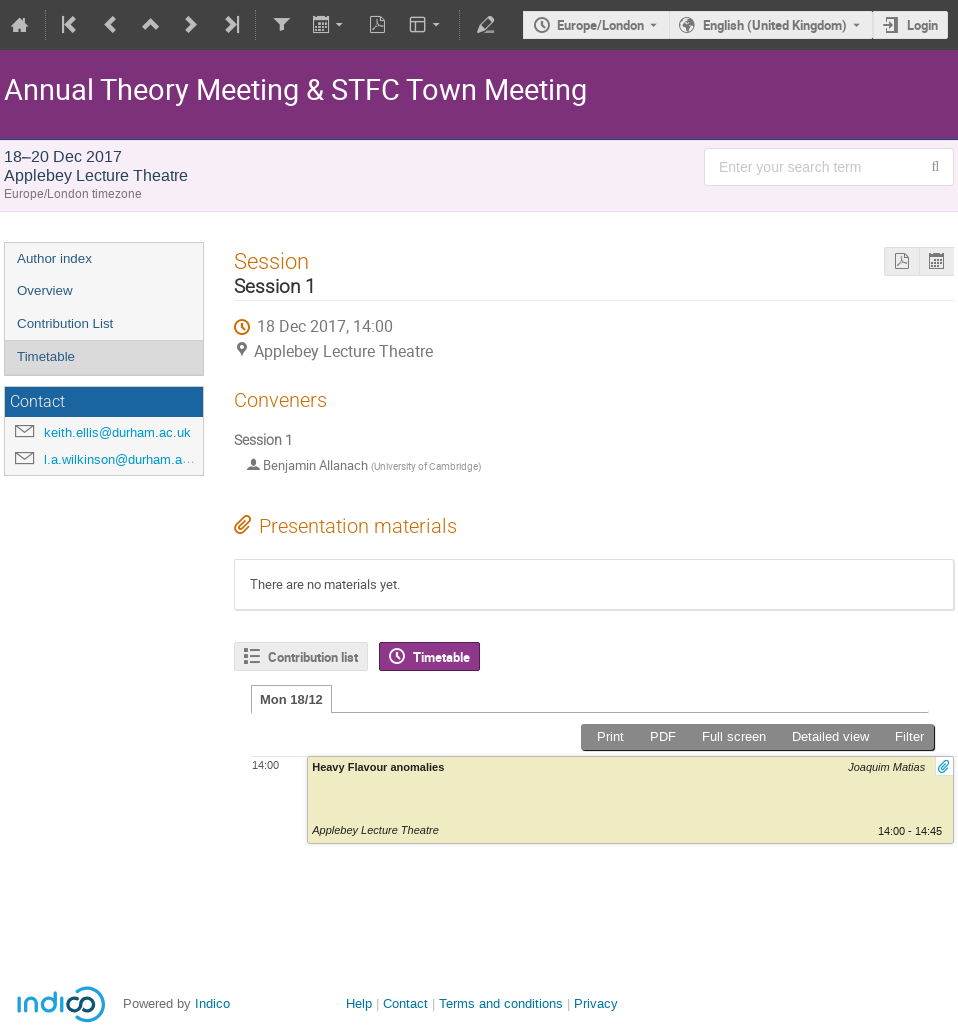 The width and height of the screenshot is (958, 1034). Describe the element at coordinates (313, 657) in the screenshot. I see `Contribution list` at that location.